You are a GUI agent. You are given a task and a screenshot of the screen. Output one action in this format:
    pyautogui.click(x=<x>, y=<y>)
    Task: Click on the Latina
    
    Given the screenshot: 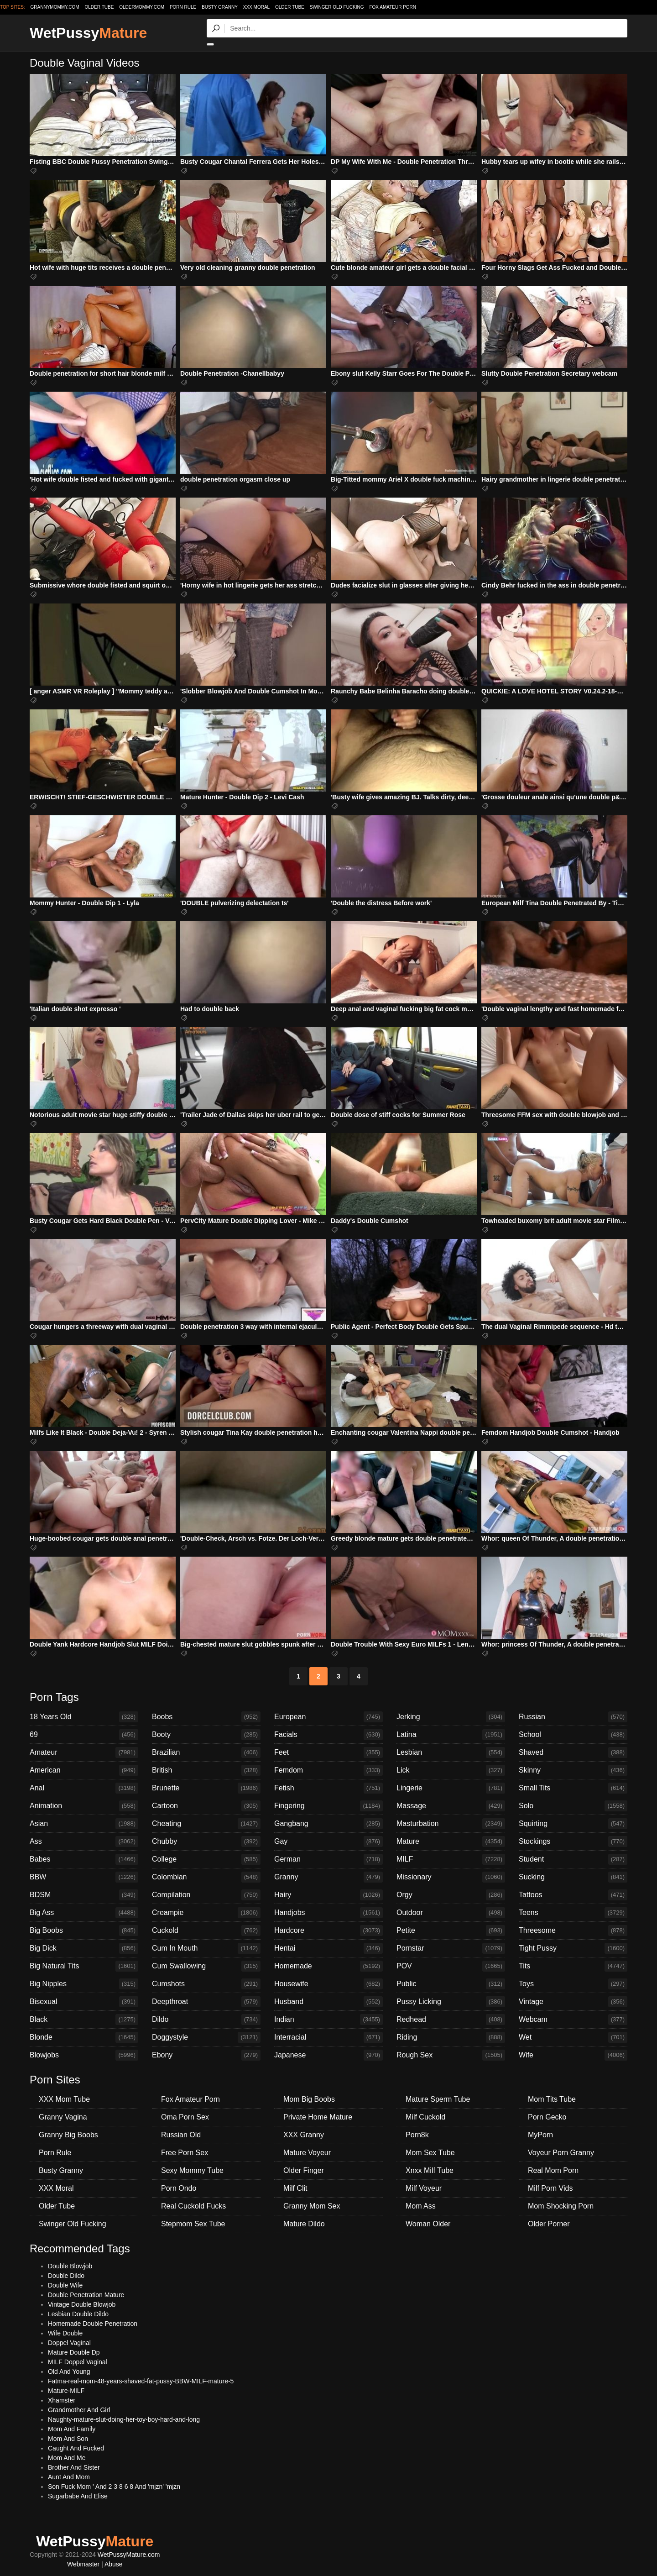 What is the action you would take?
    pyautogui.click(x=450, y=1734)
    